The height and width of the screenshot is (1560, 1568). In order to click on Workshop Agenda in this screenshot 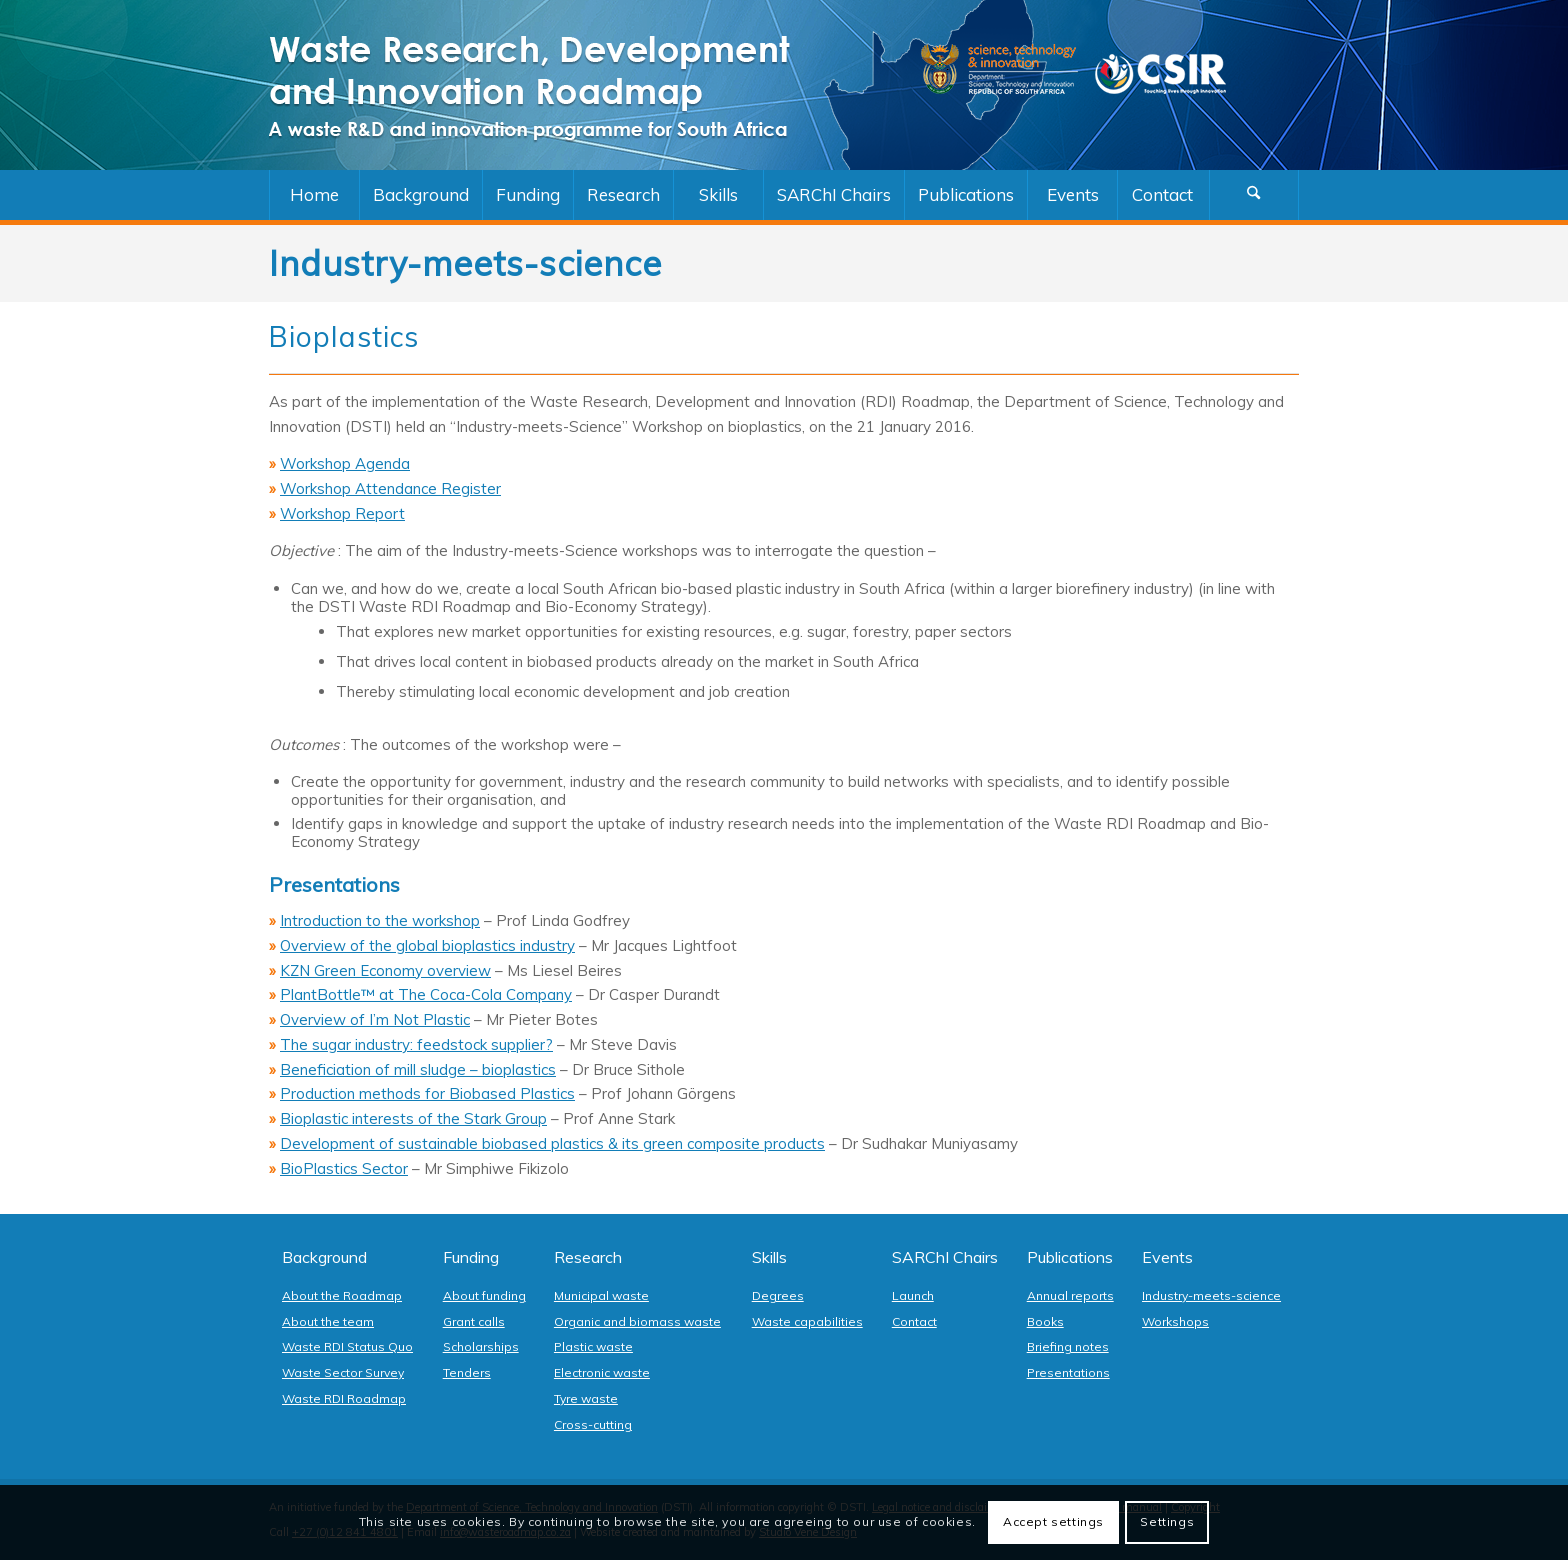, I will do `click(345, 463)`.